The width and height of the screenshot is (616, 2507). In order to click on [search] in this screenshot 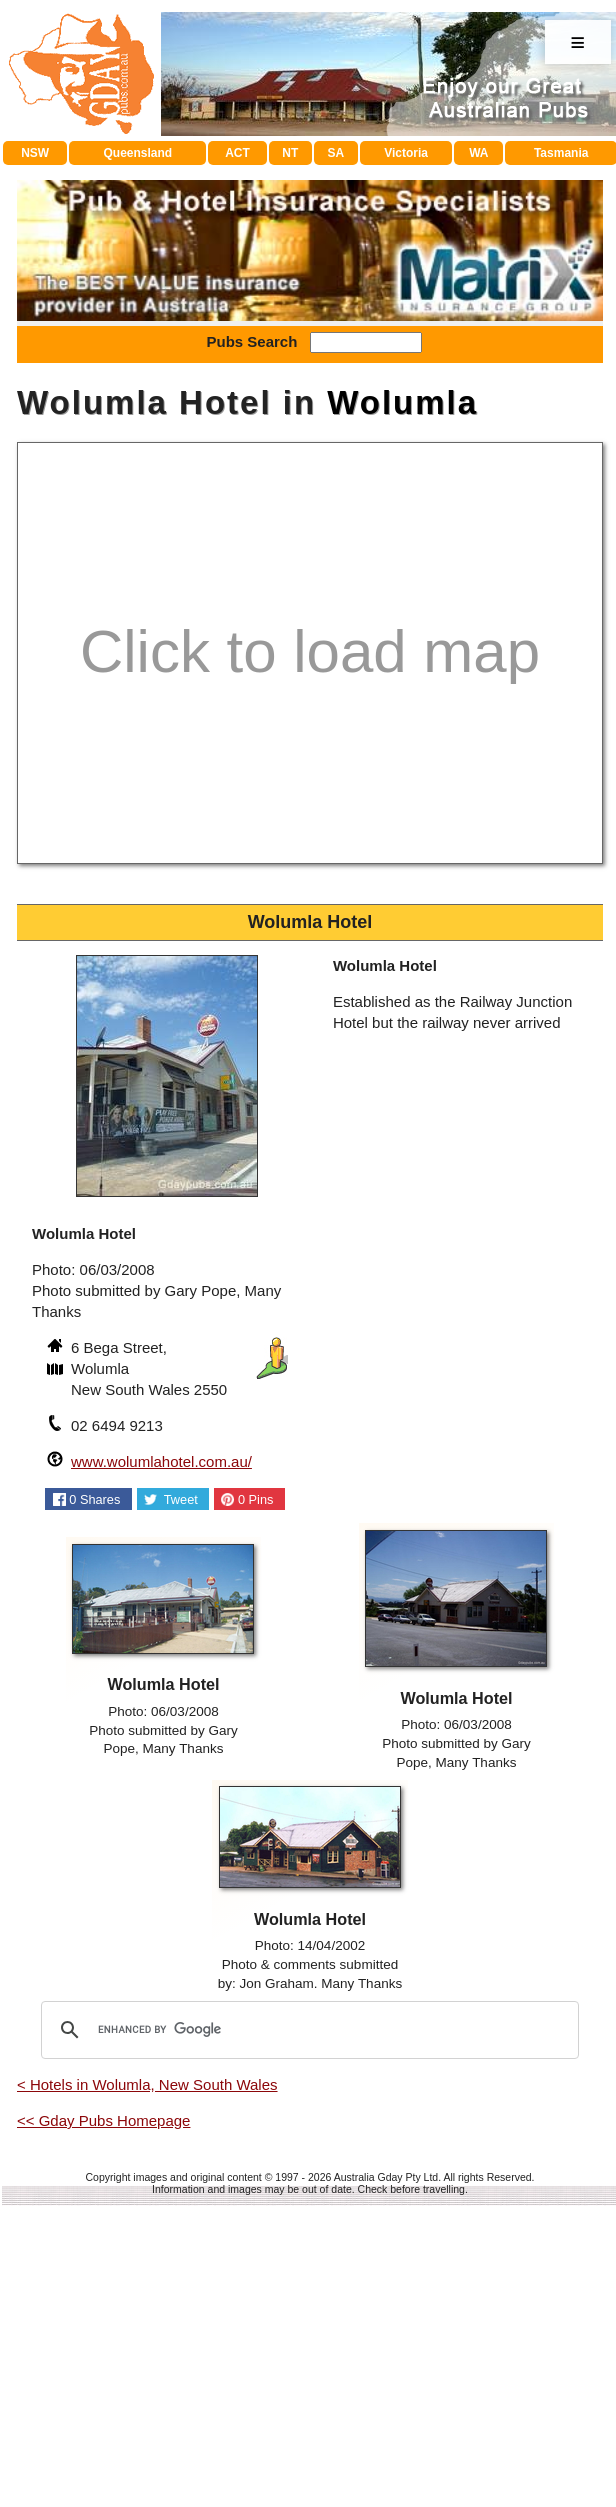, I will do `click(307, 2330)`.